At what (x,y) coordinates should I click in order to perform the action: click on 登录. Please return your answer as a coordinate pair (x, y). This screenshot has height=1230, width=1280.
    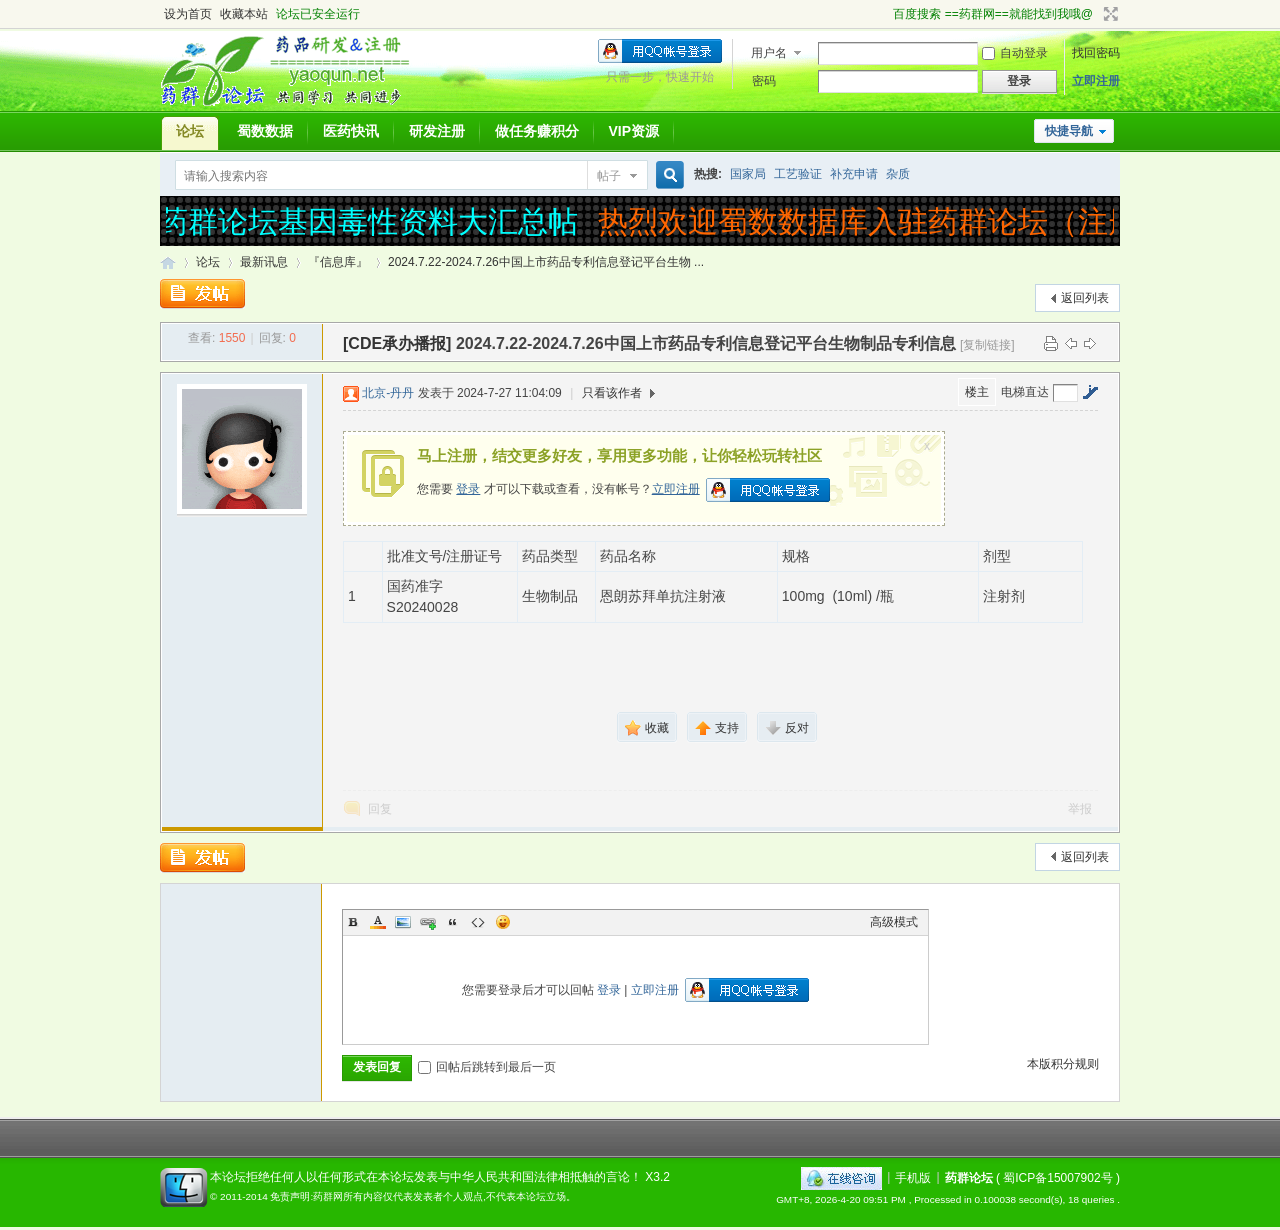
    Looking at the image, I should click on (468, 489).